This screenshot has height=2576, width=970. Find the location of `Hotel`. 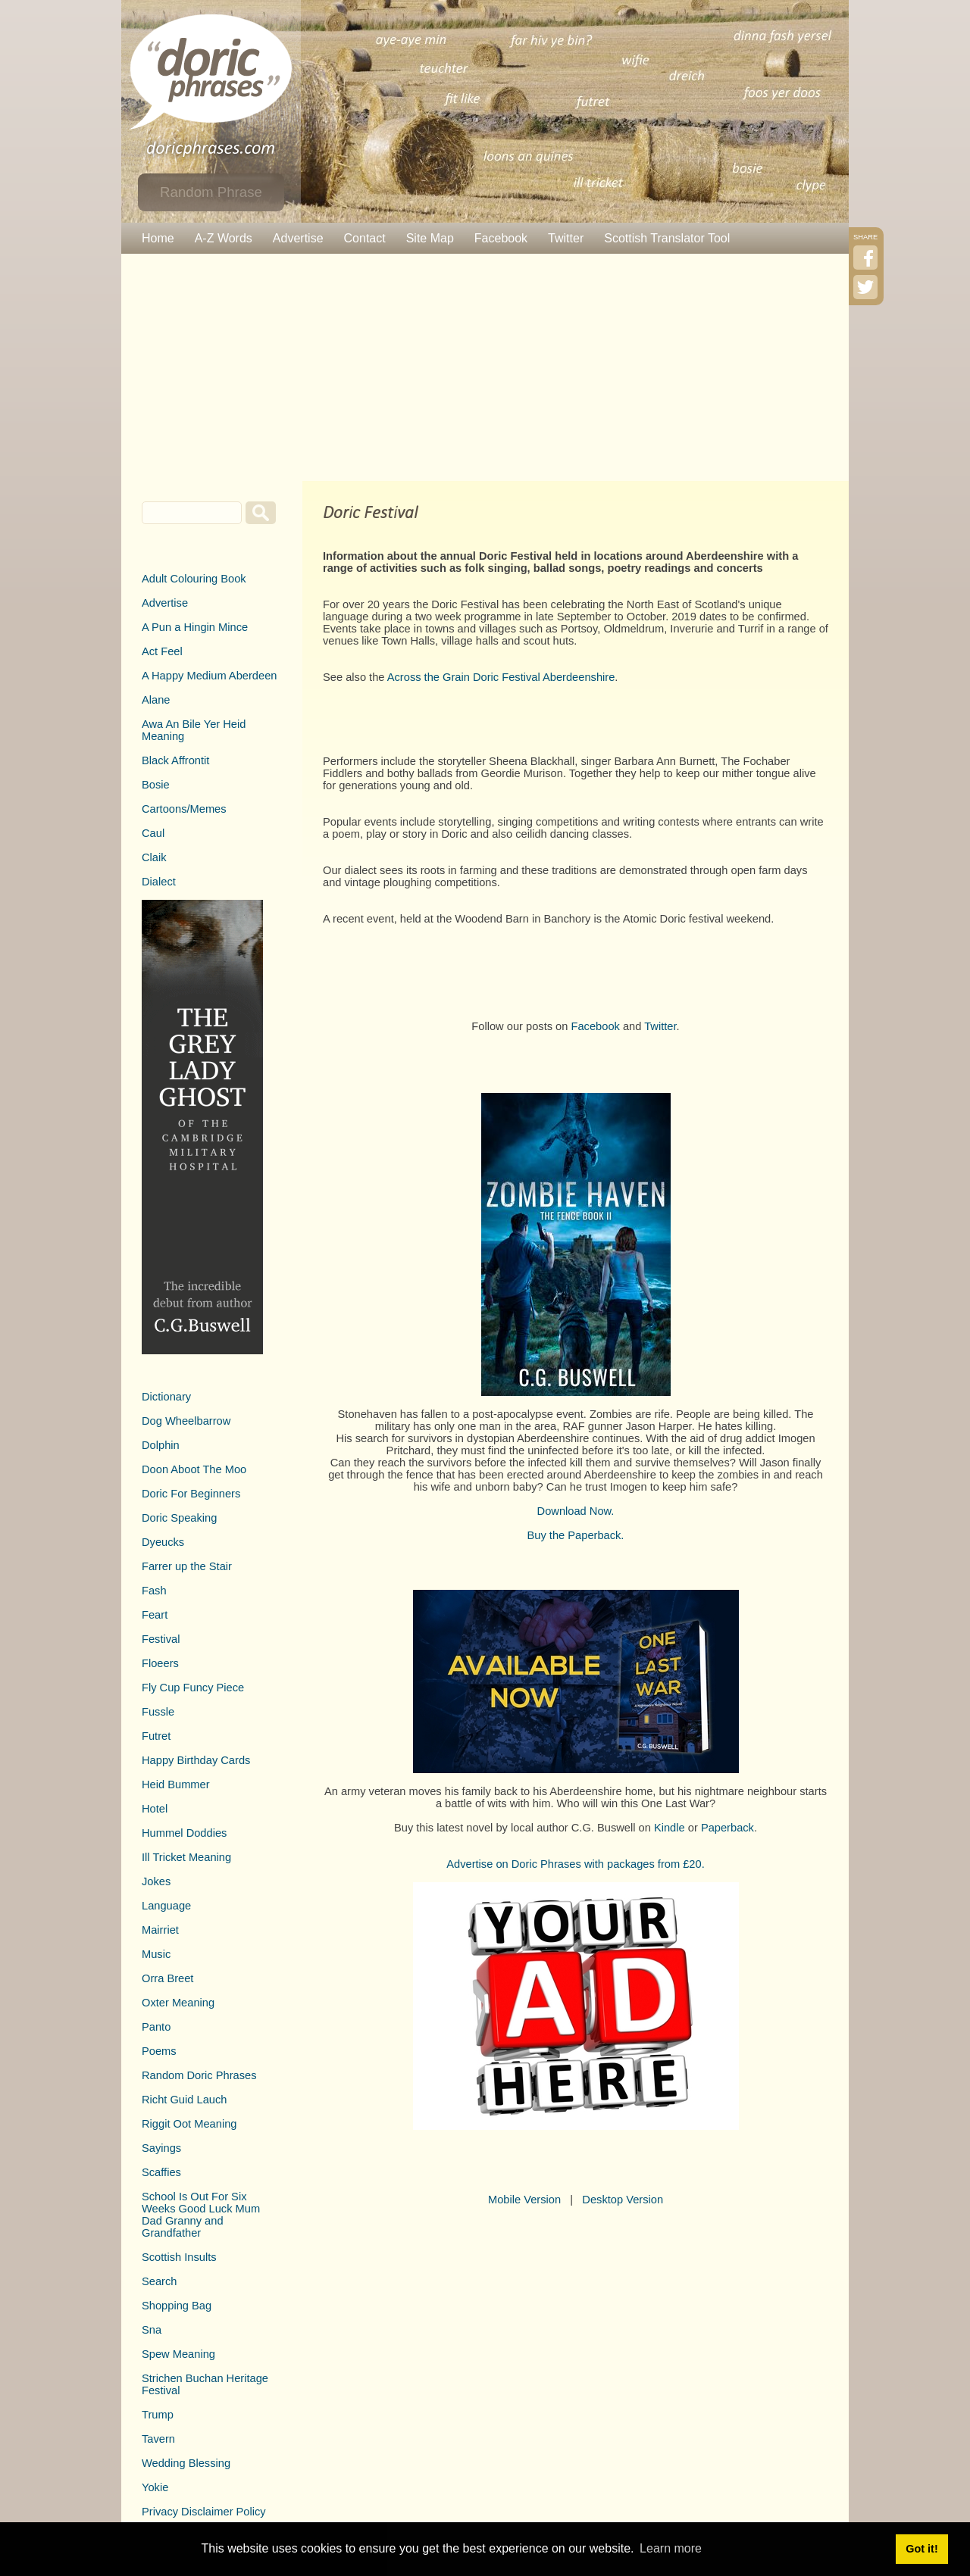

Hotel is located at coordinates (154, 1809).